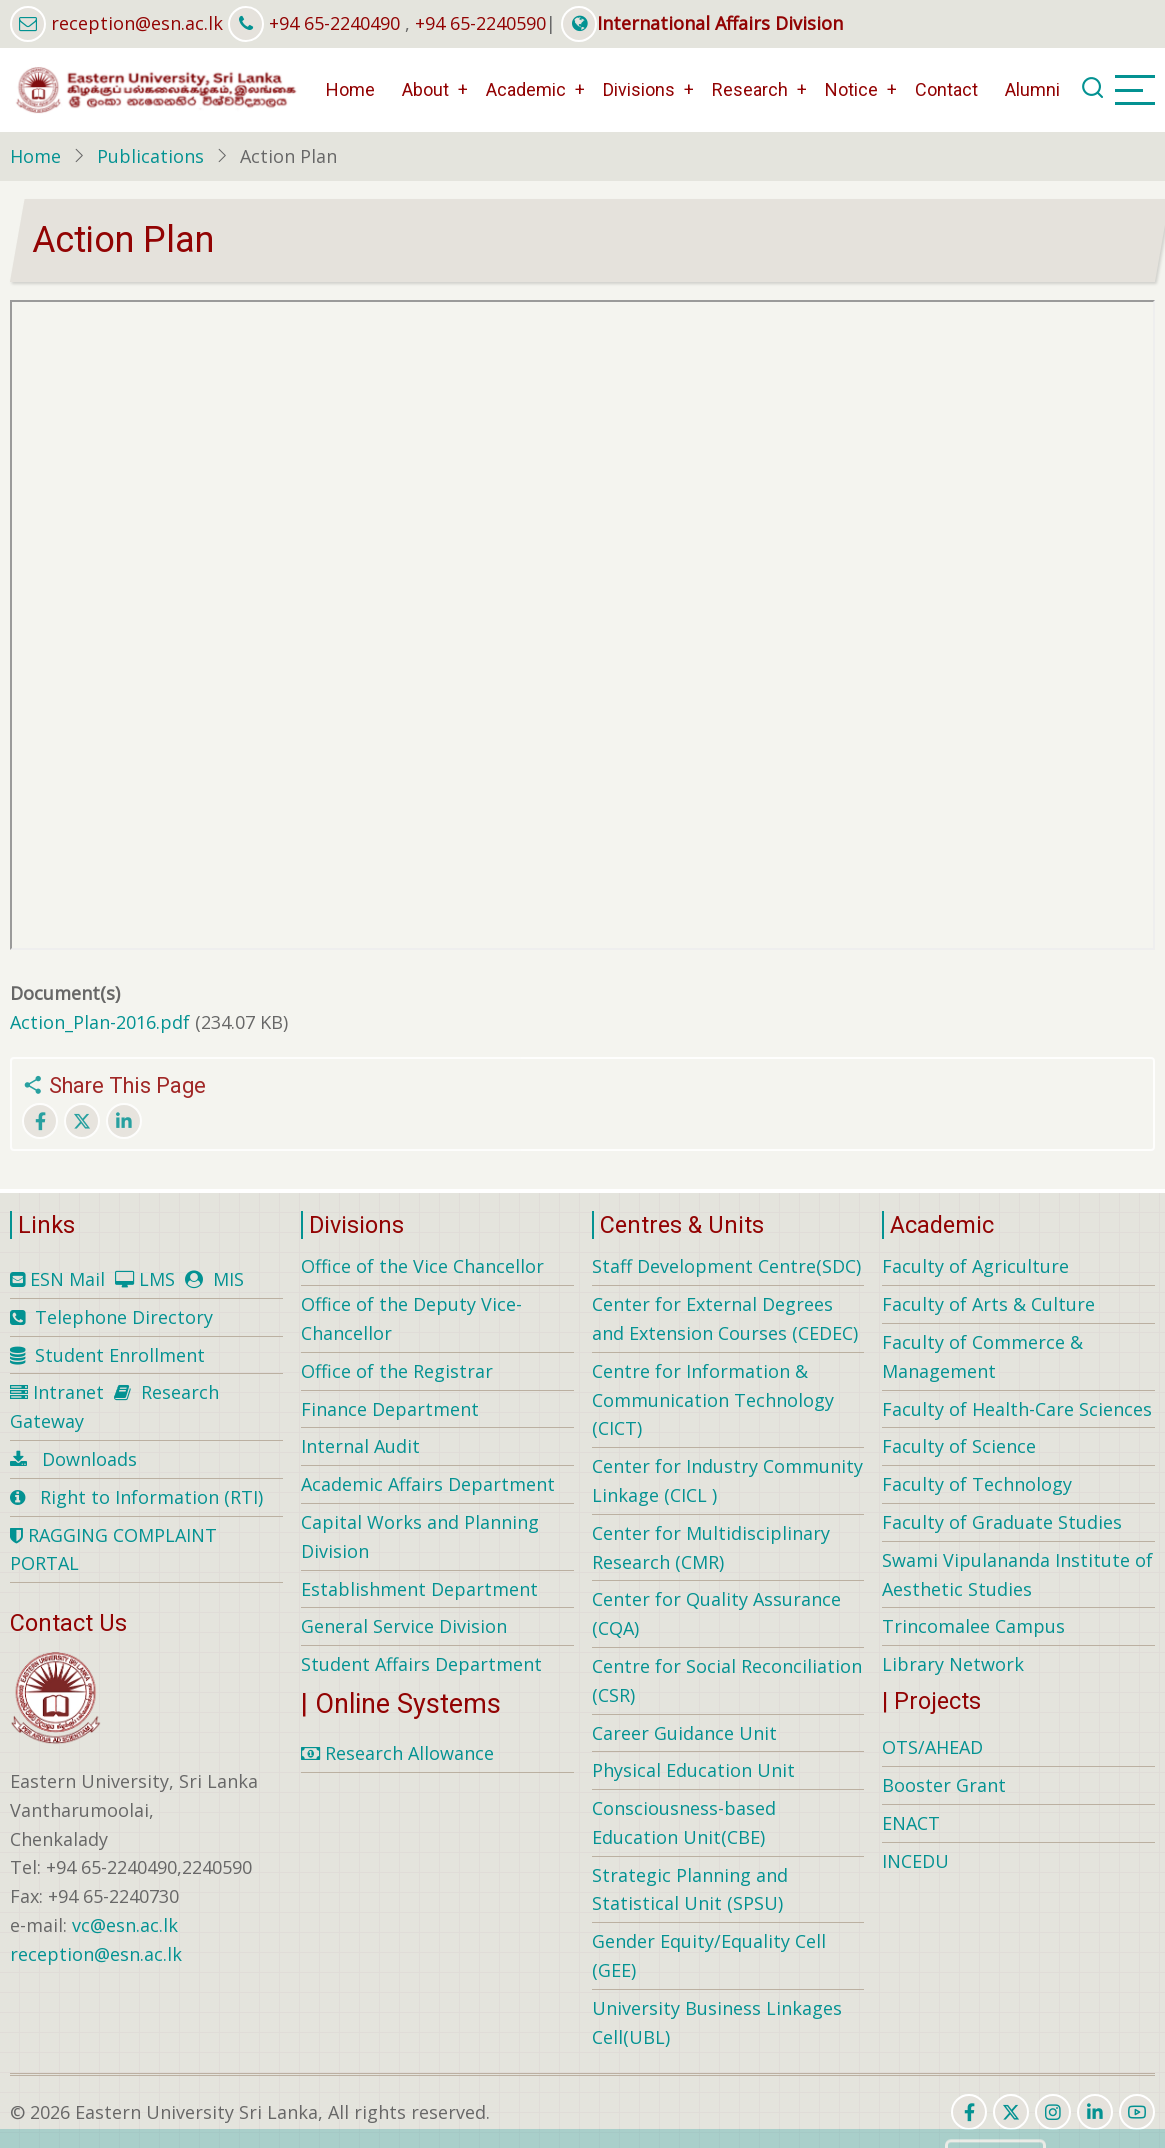 The height and width of the screenshot is (2148, 1165). What do you see at coordinates (151, 1497) in the screenshot?
I see `Right to Information (RTI)` at bounding box center [151, 1497].